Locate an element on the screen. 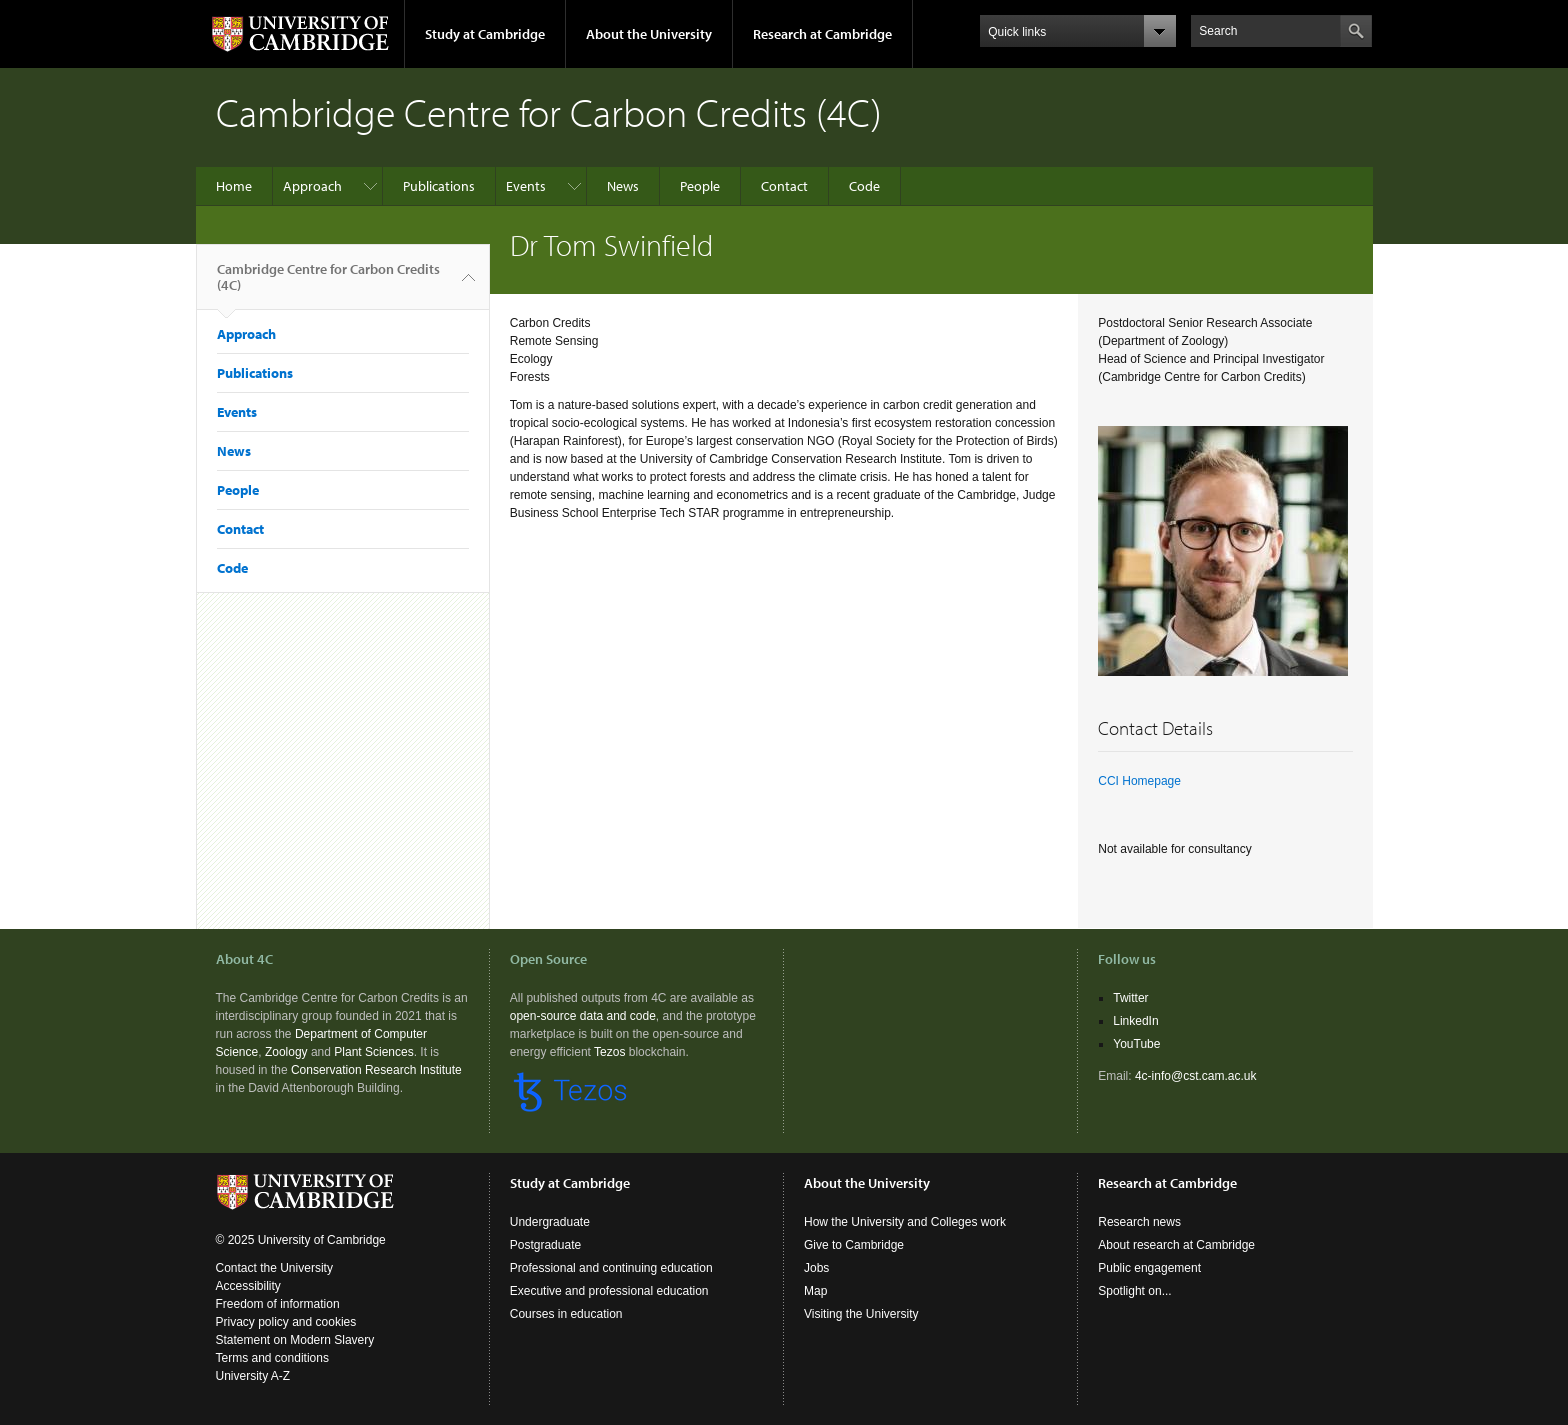 Image resolution: width=1568 pixels, height=1425 pixels. Map is located at coordinates (815, 1291).